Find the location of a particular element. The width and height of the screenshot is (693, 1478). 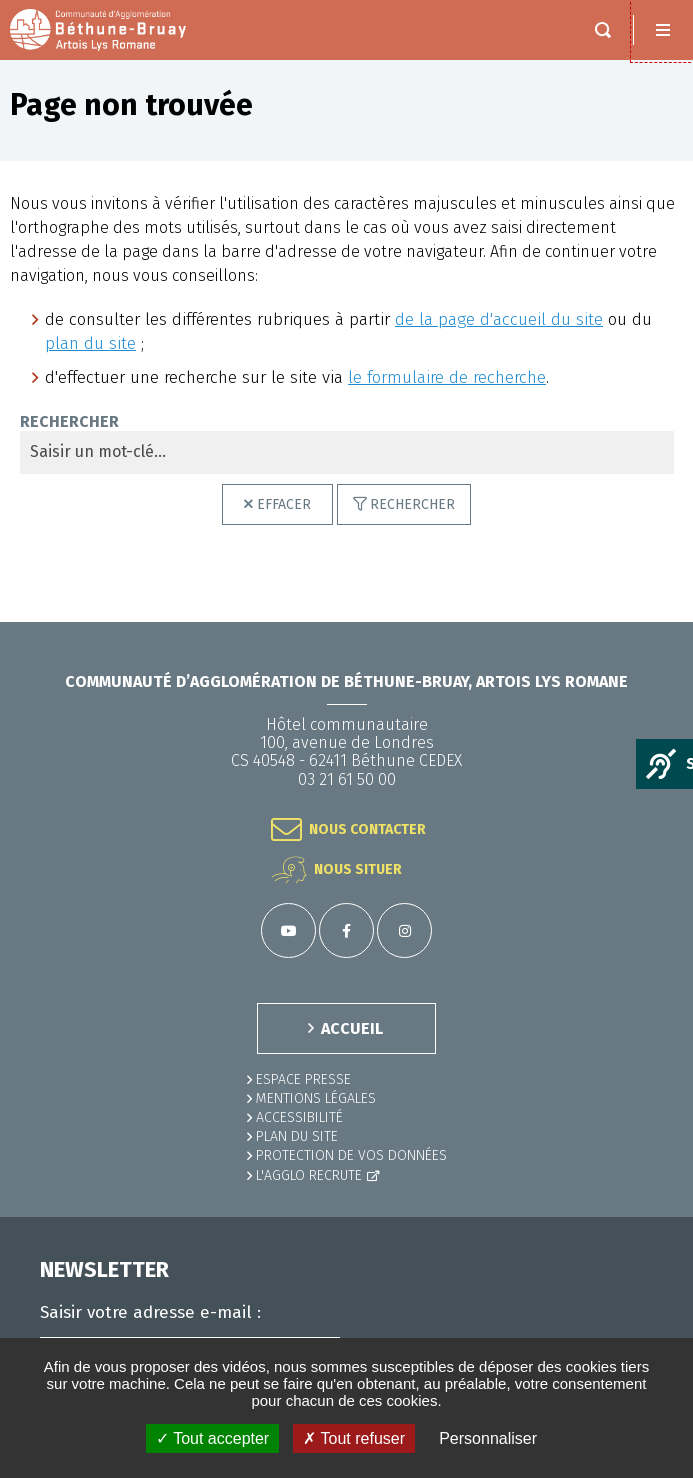

L'Agglo recrute is located at coordinates (309, 1175).